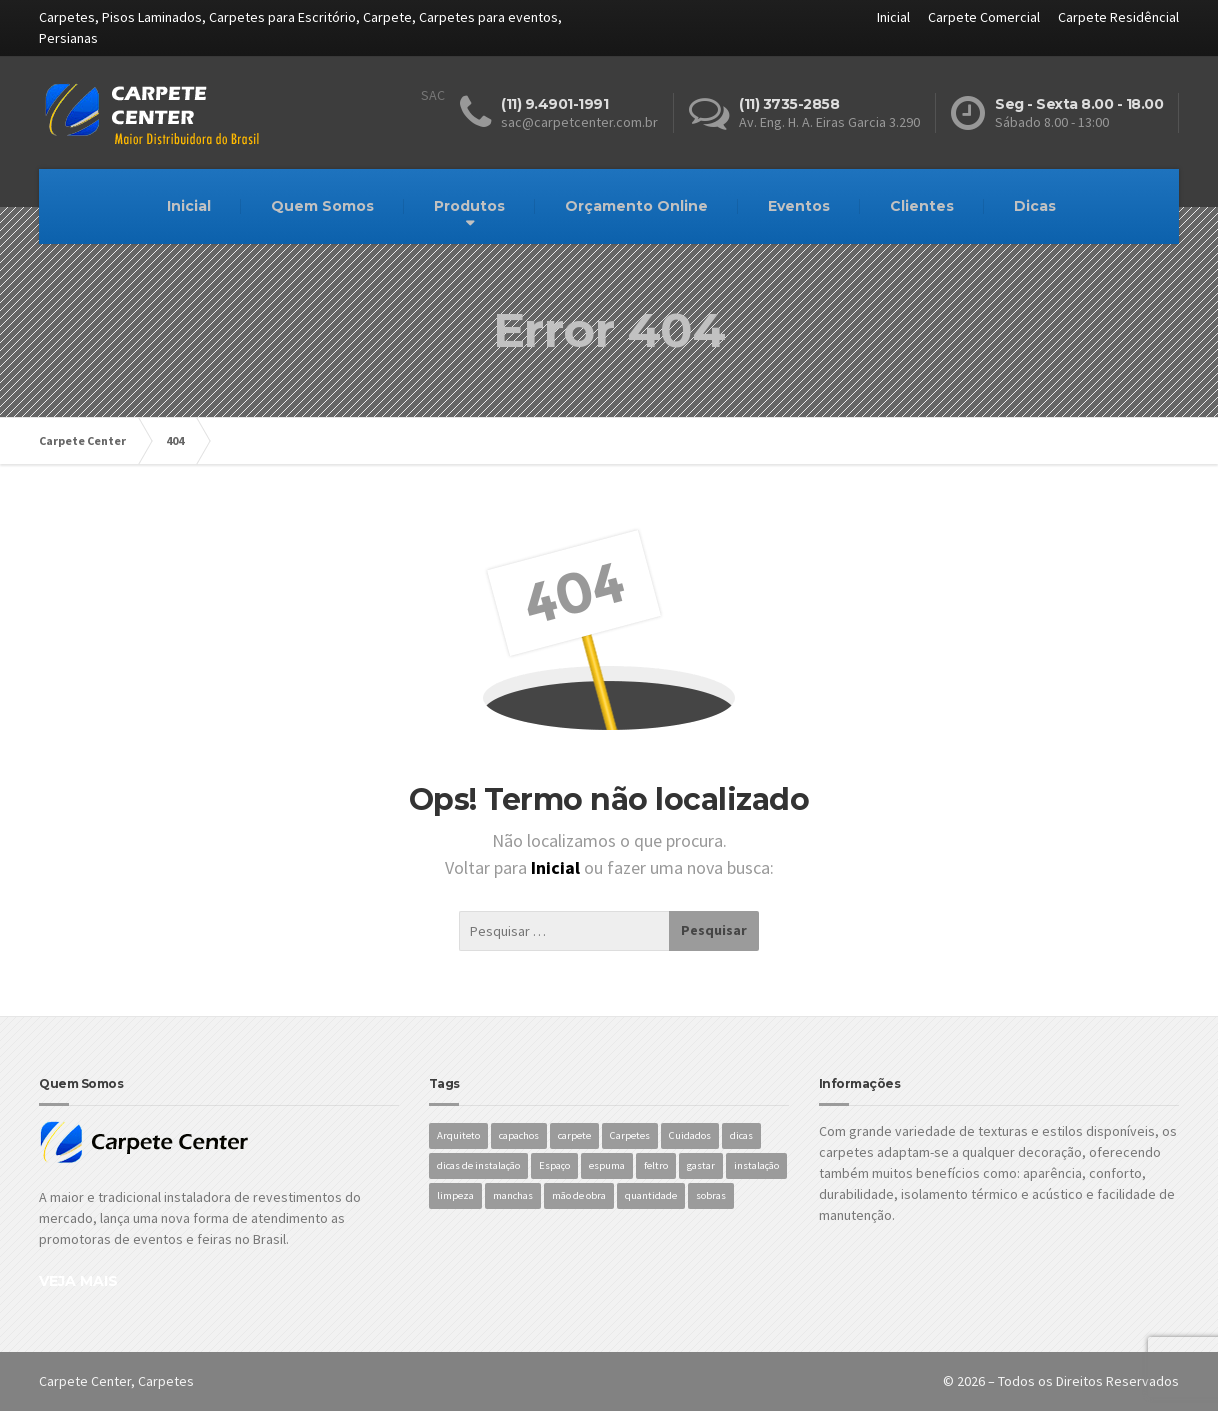  I want to click on Carpete Comercial, so click(984, 17).